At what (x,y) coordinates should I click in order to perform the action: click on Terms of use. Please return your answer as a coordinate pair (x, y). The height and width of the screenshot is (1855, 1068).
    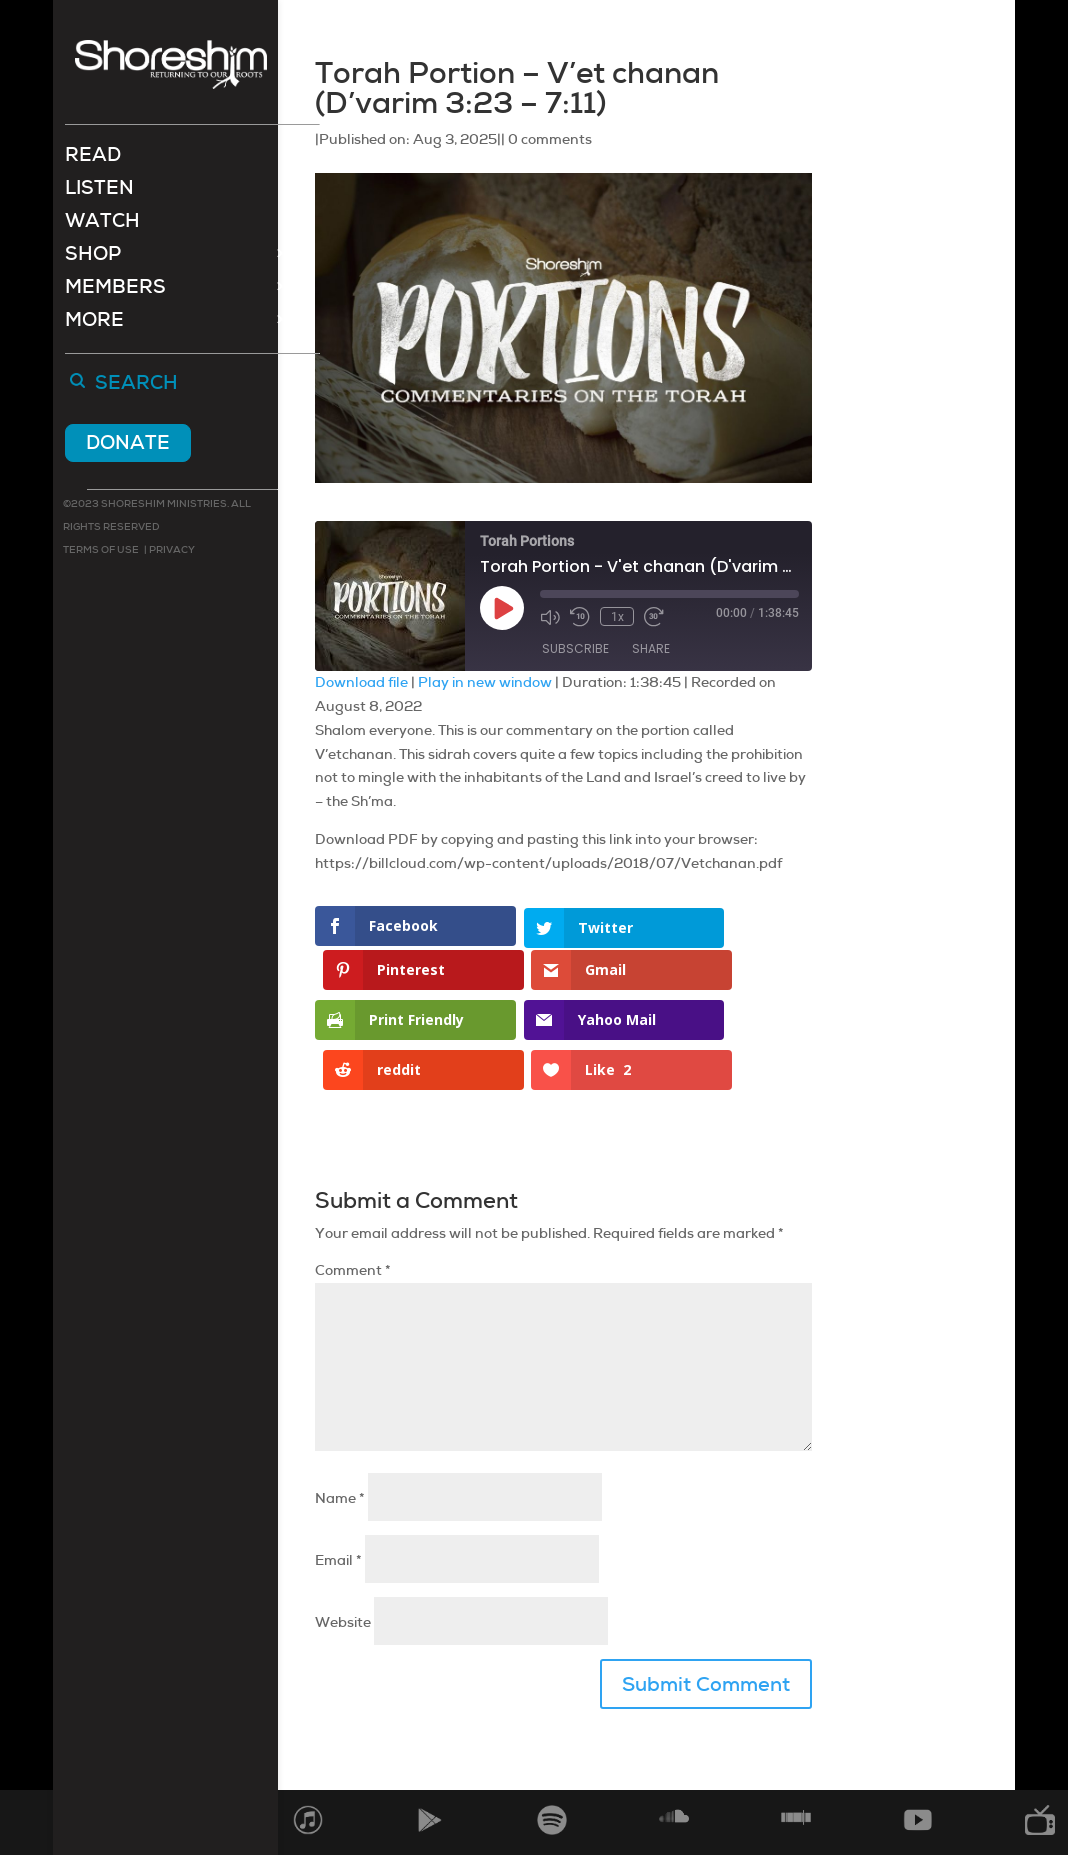
    Looking at the image, I should click on (101, 551).